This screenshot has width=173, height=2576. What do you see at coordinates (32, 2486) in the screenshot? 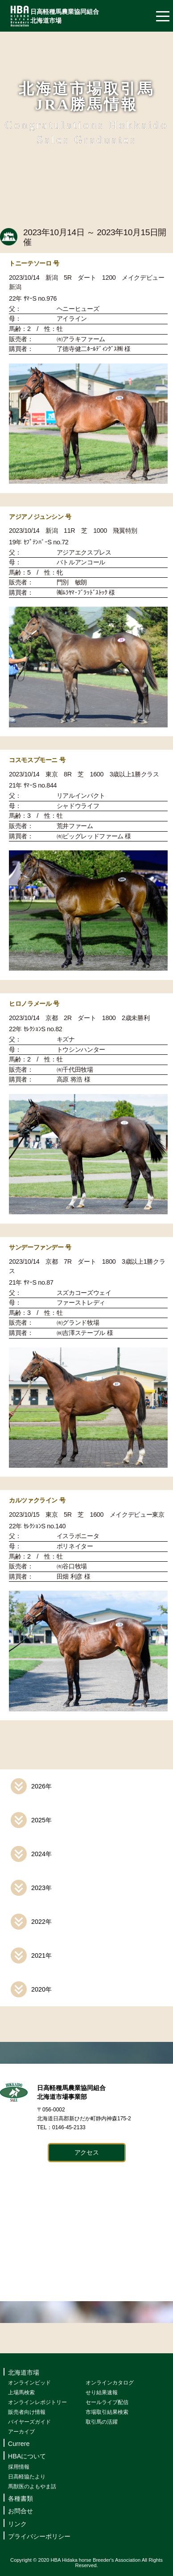
I see `馬獣医のよもやま話` at bounding box center [32, 2486].